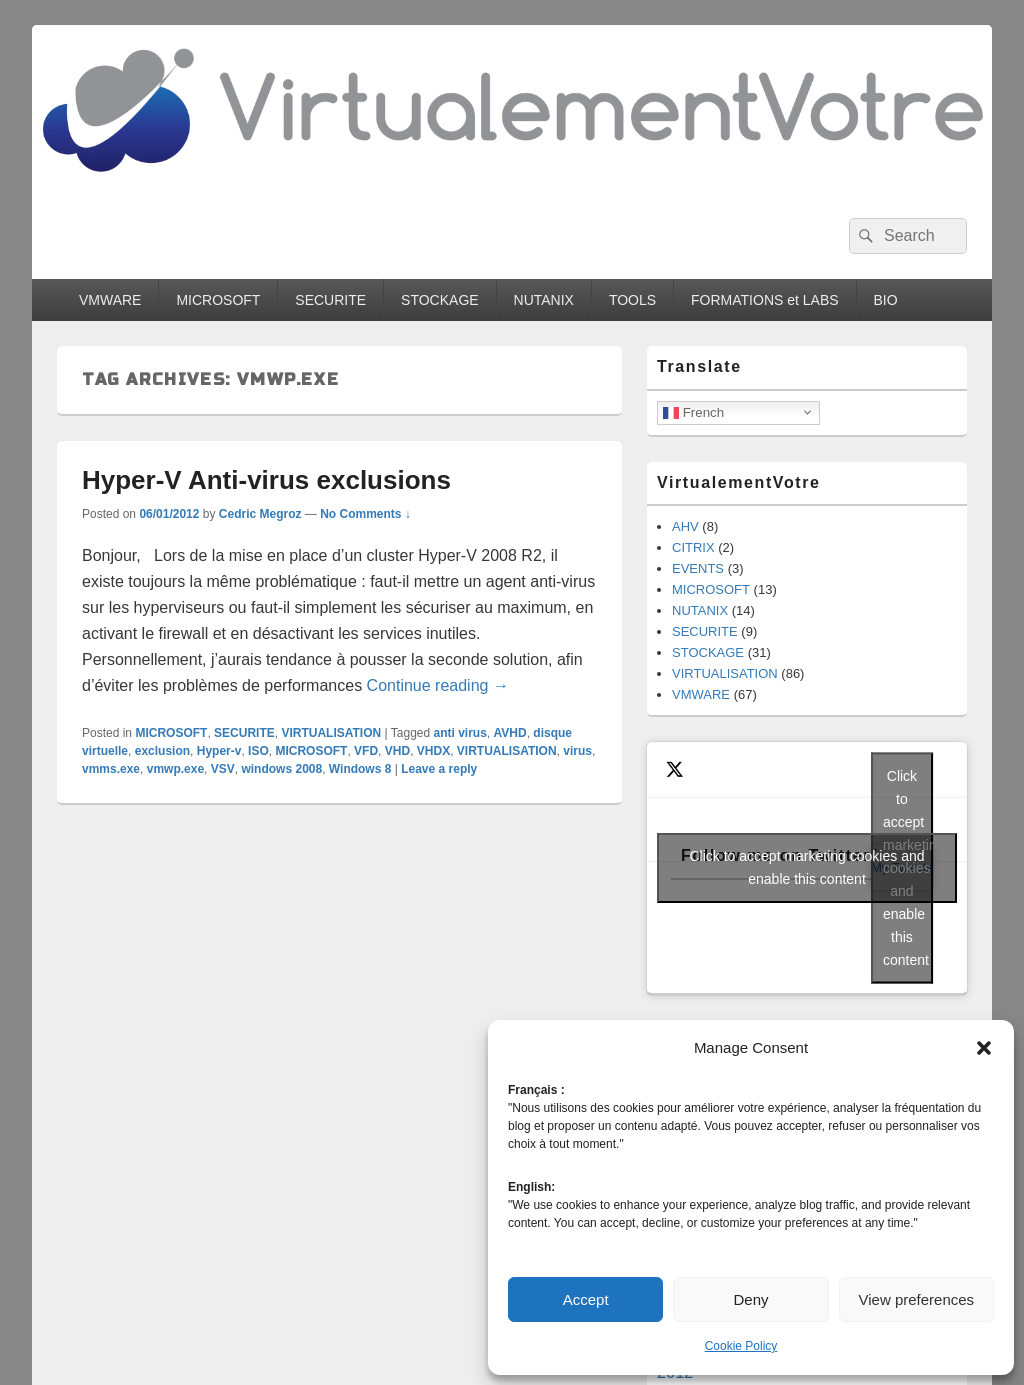 The height and width of the screenshot is (1385, 1024). What do you see at coordinates (366, 751) in the screenshot?
I see `VFD` at bounding box center [366, 751].